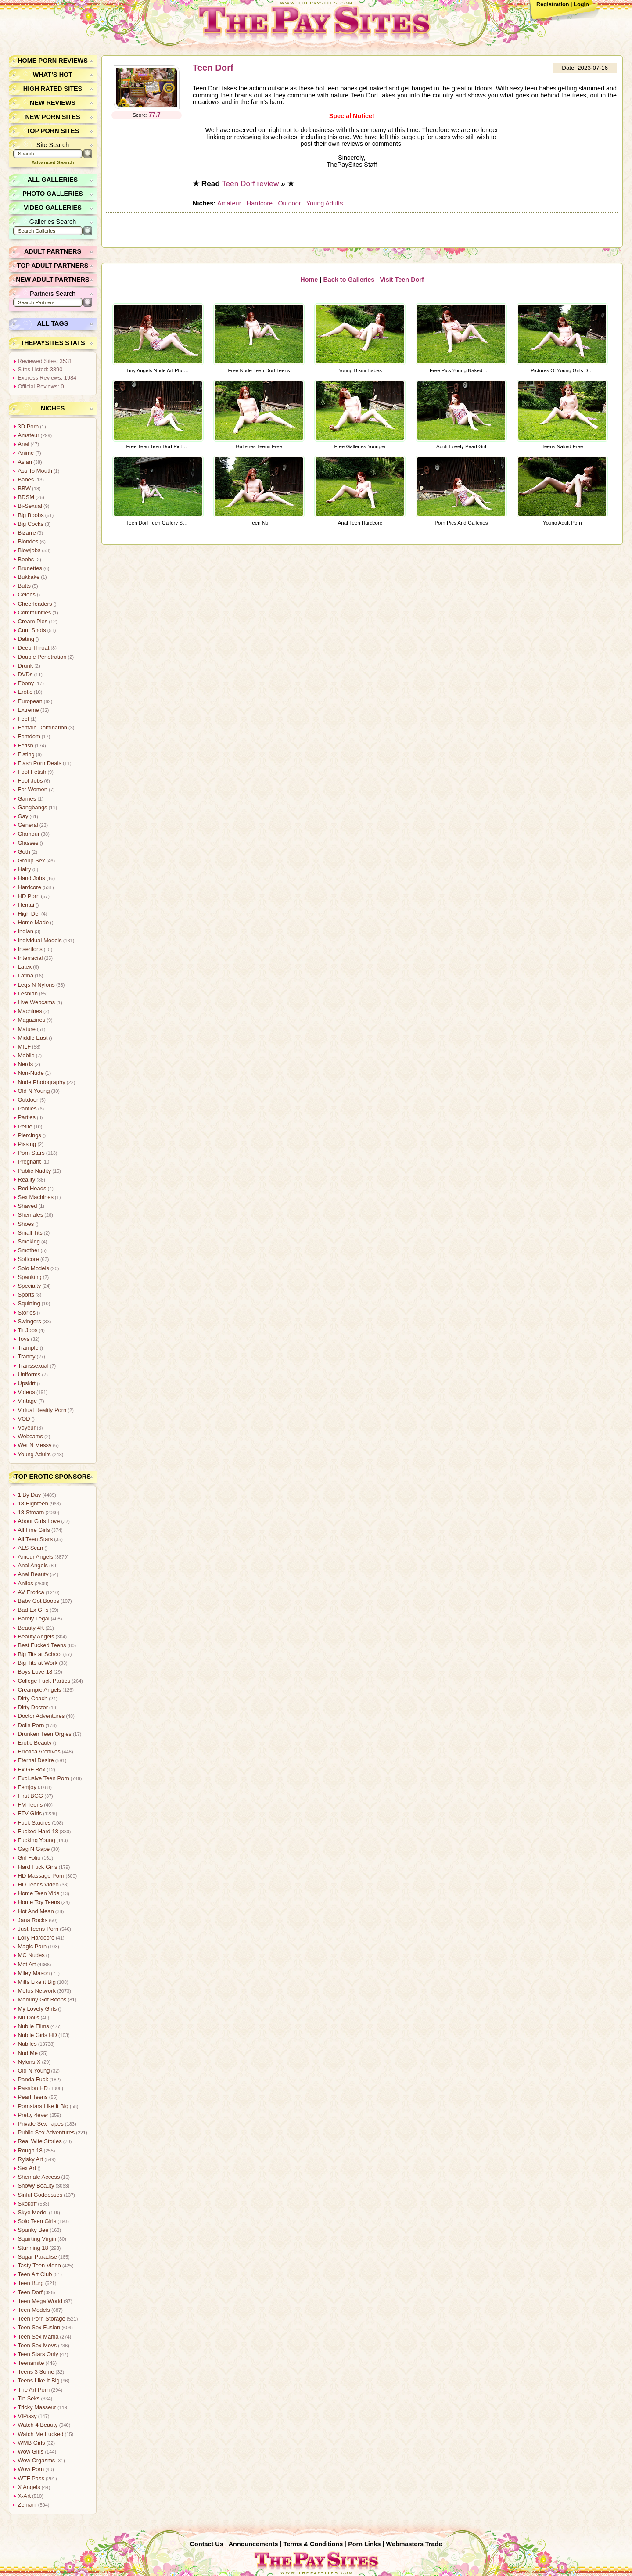 Image resolution: width=632 pixels, height=2576 pixels. What do you see at coordinates (288, 202) in the screenshot?
I see `Outdoor` at bounding box center [288, 202].